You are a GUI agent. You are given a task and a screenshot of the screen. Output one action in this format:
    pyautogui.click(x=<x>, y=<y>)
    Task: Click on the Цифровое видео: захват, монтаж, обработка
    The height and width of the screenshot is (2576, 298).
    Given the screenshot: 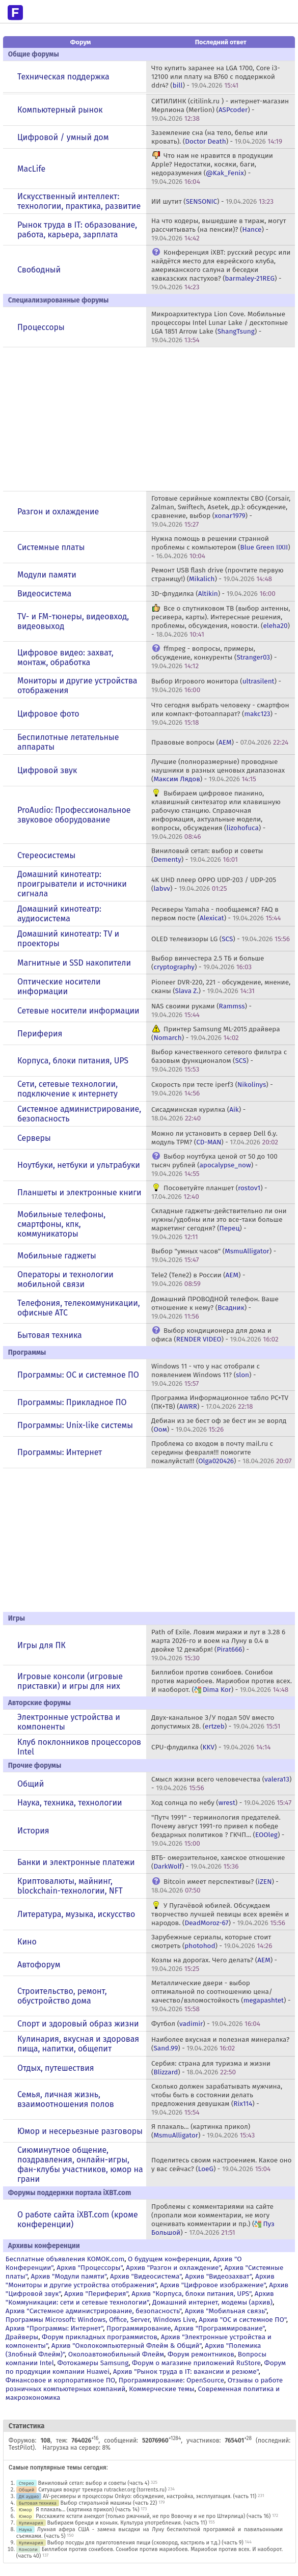 What is the action you would take?
    pyautogui.click(x=65, y=657)
    